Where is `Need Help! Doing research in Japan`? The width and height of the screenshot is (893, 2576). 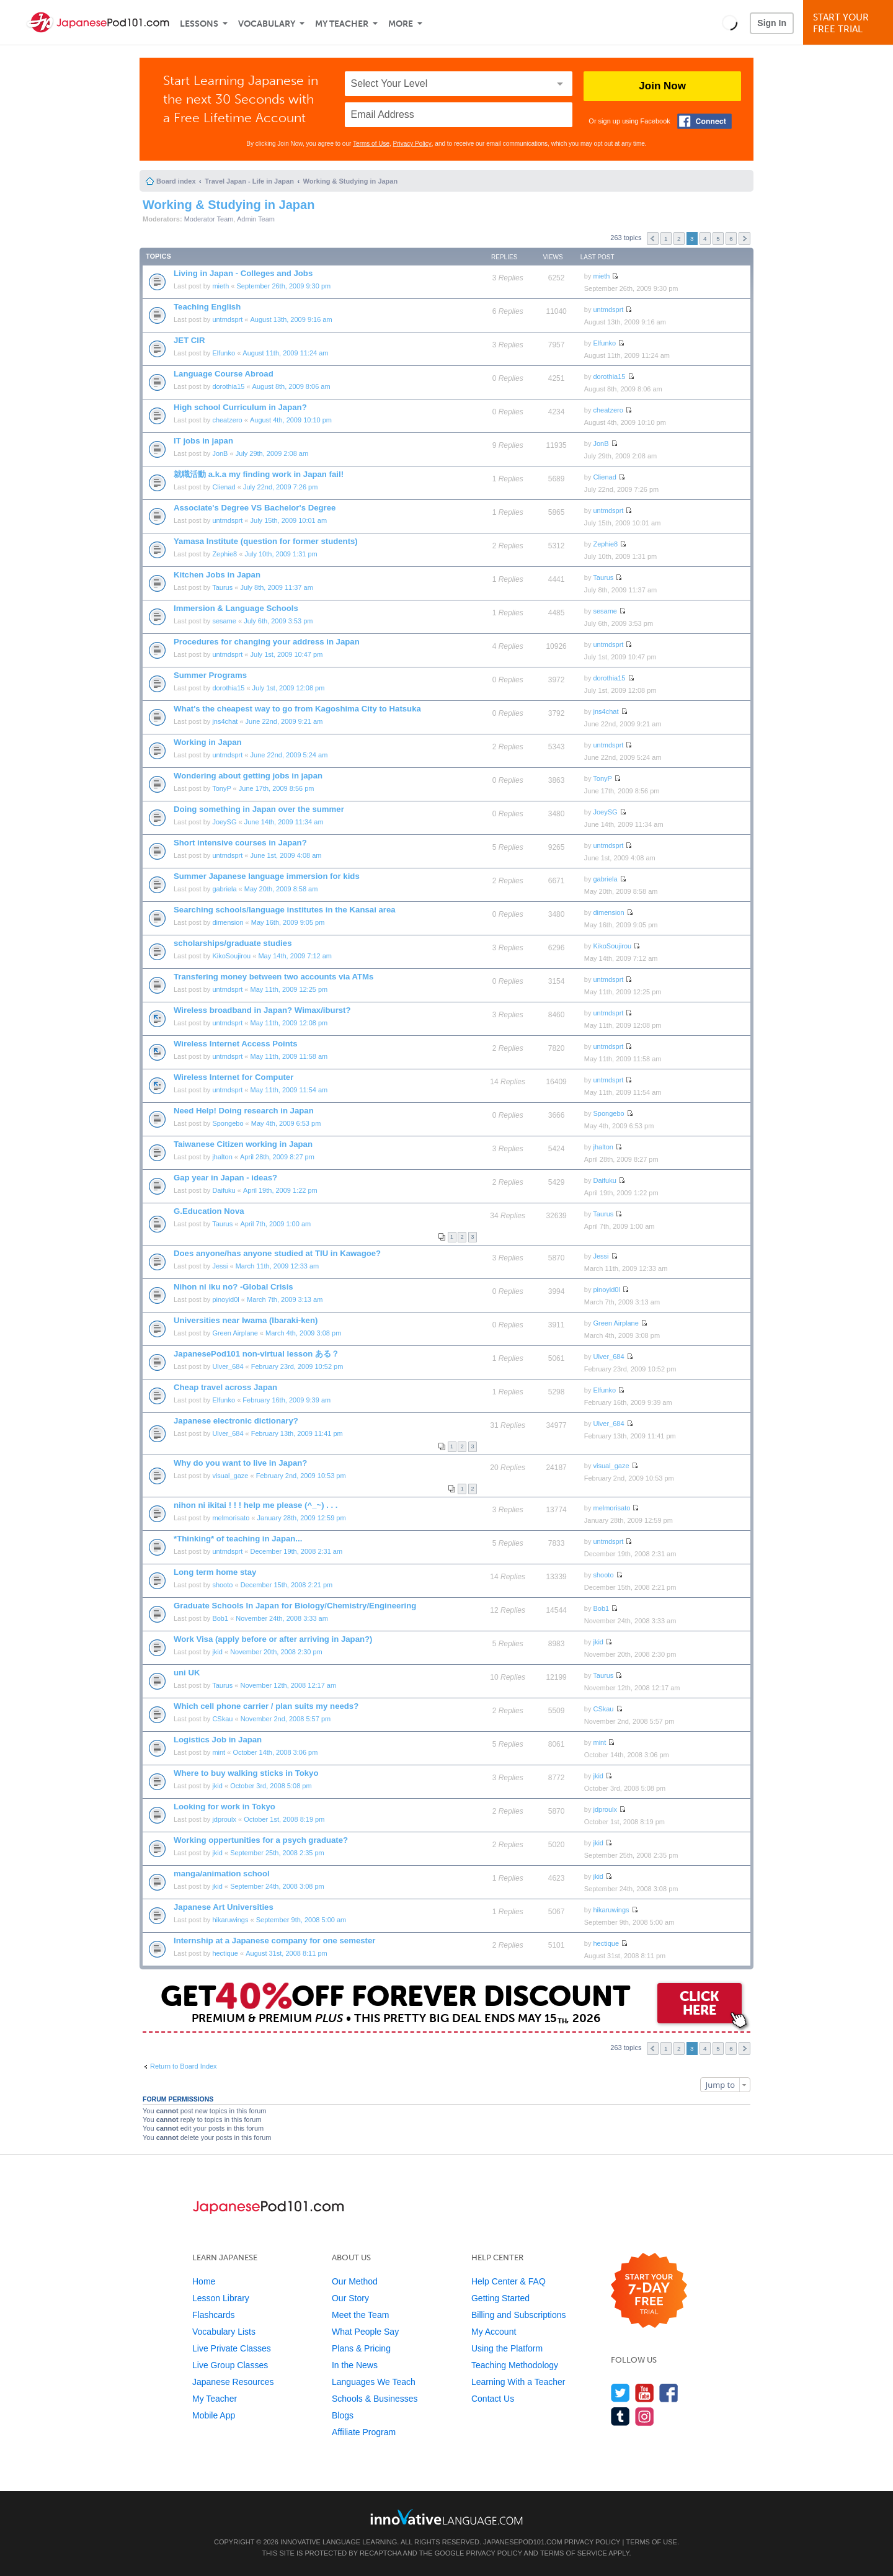
Need Help! Doing research in Japan is located at coordinates (244, 1110).